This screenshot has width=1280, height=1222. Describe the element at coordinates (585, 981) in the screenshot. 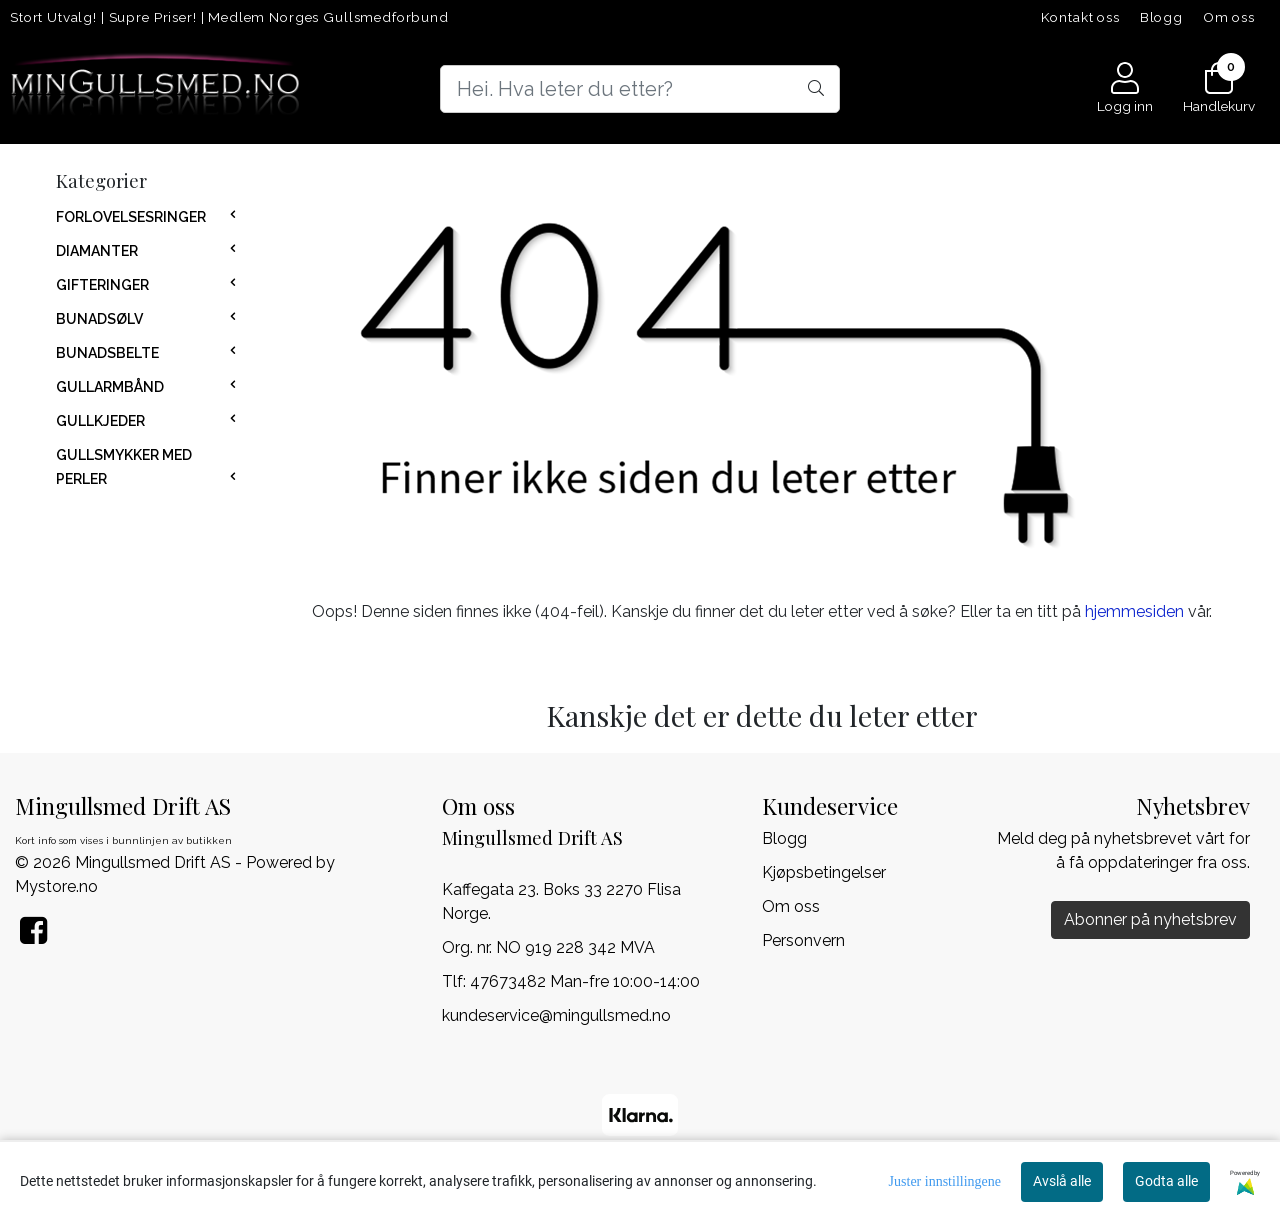

I see `47673482 Man-fre 10:00-14:00` at that location.